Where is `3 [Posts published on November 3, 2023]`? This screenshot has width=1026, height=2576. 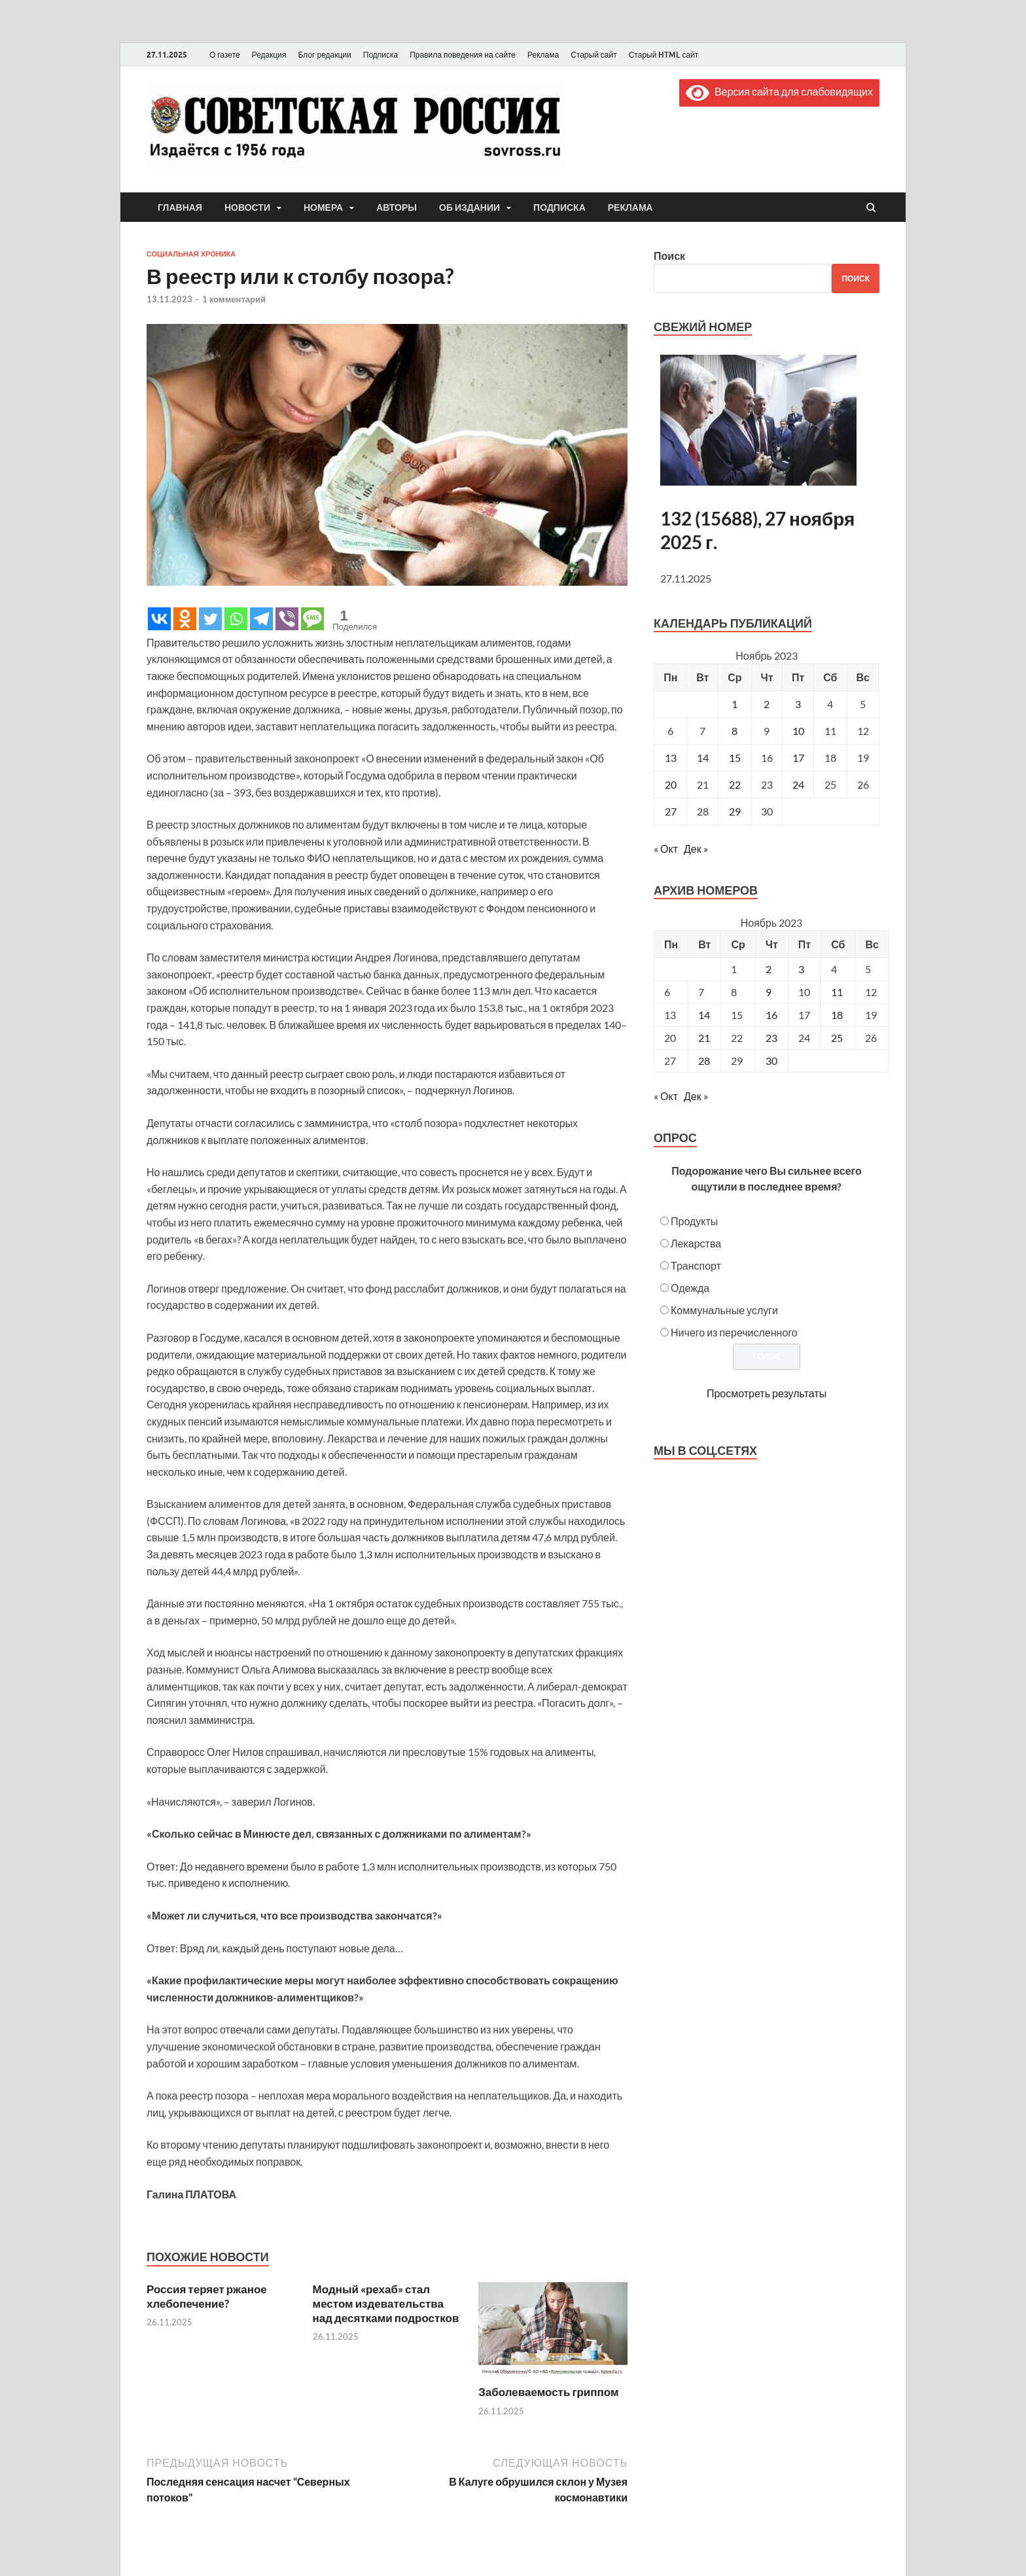
3 [Posts published on November 3, 2023] is located at coordinates (801, 969).